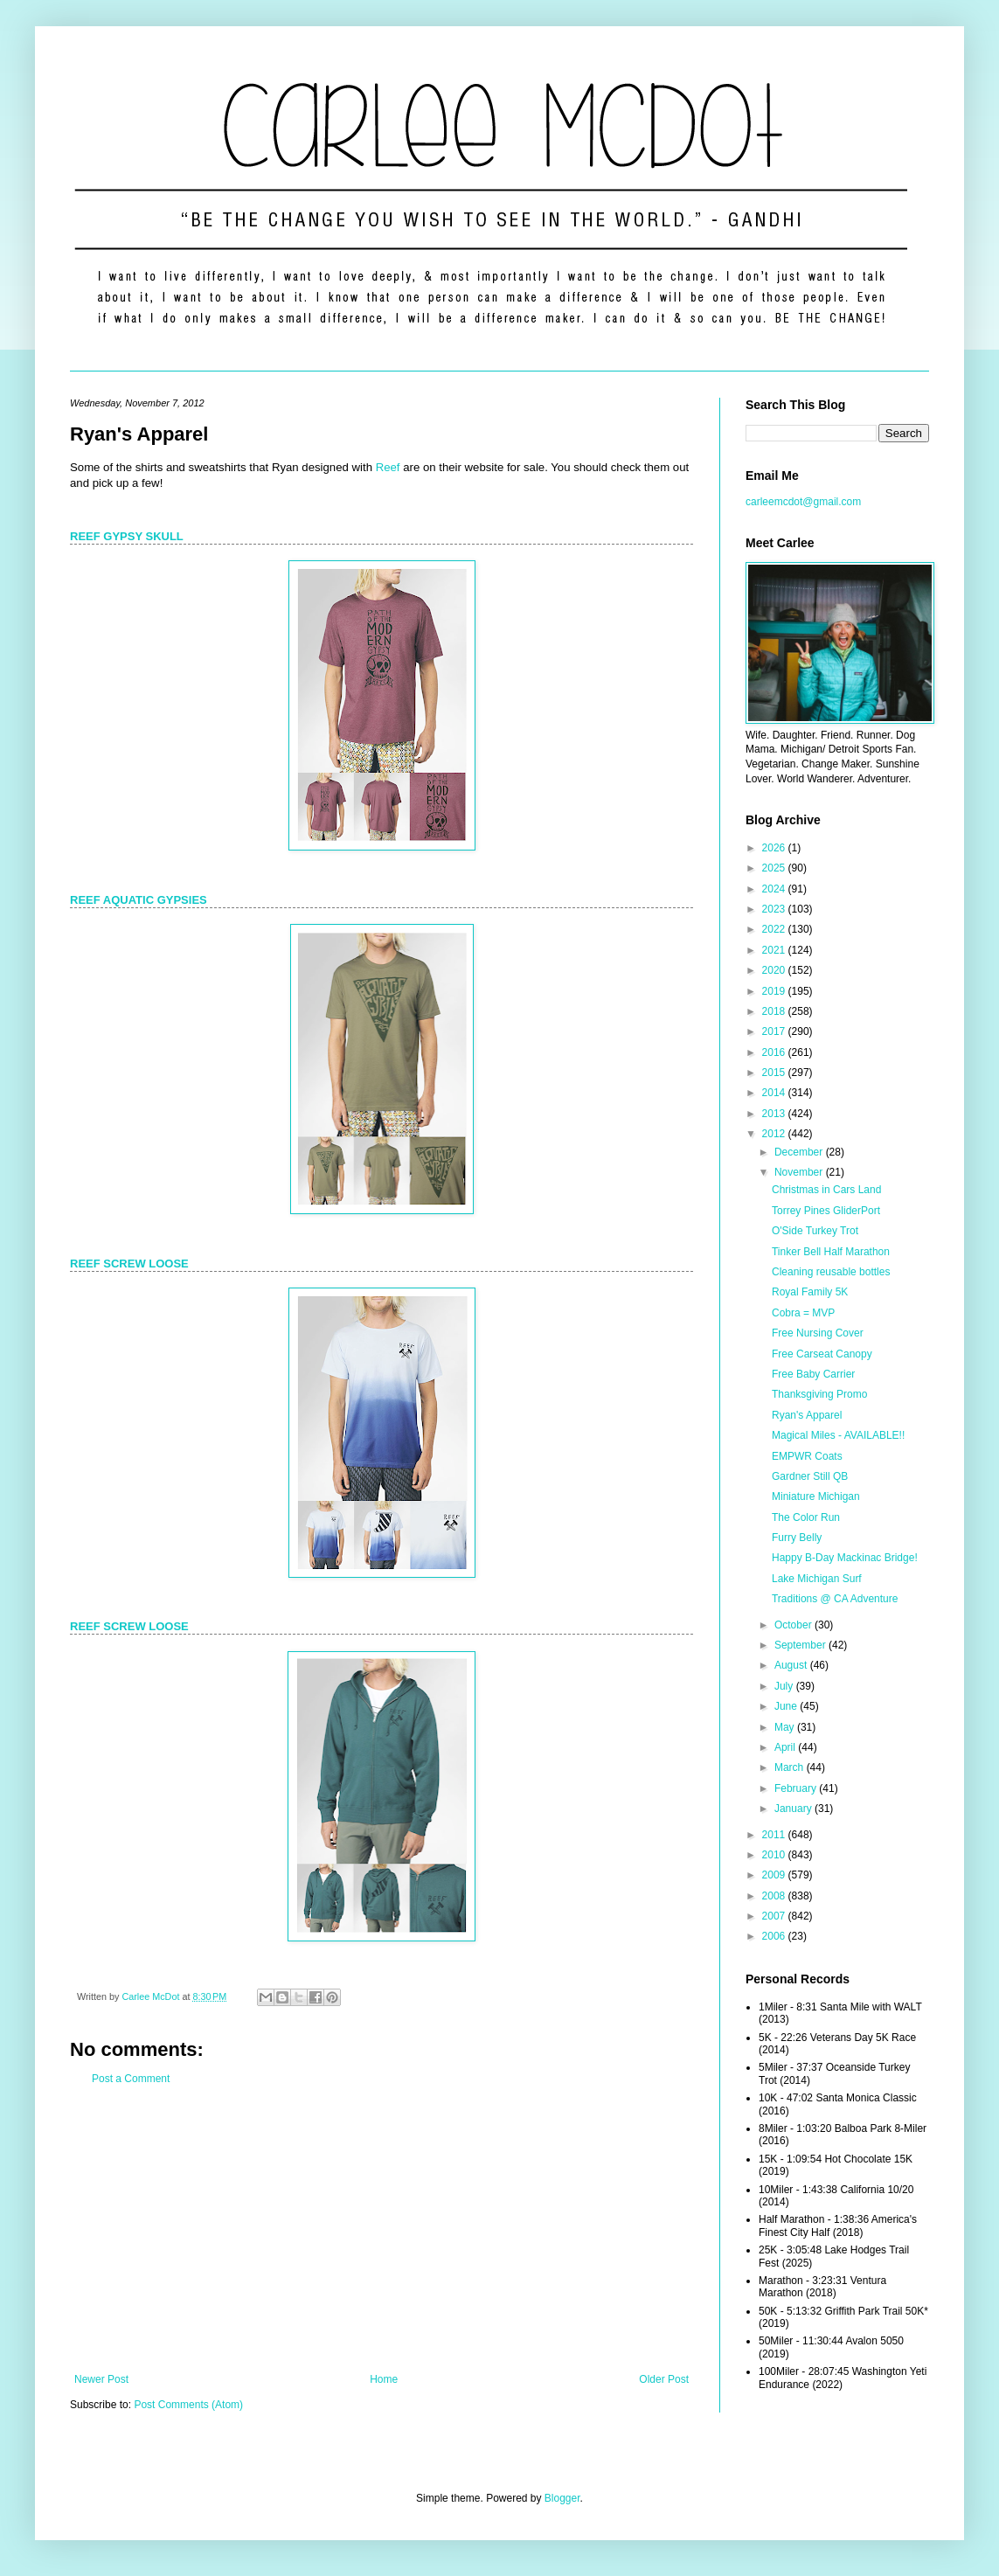 The height and width of the screenshot is (2576, 999). I want to click on Post a Comment, so click(131, 2079).